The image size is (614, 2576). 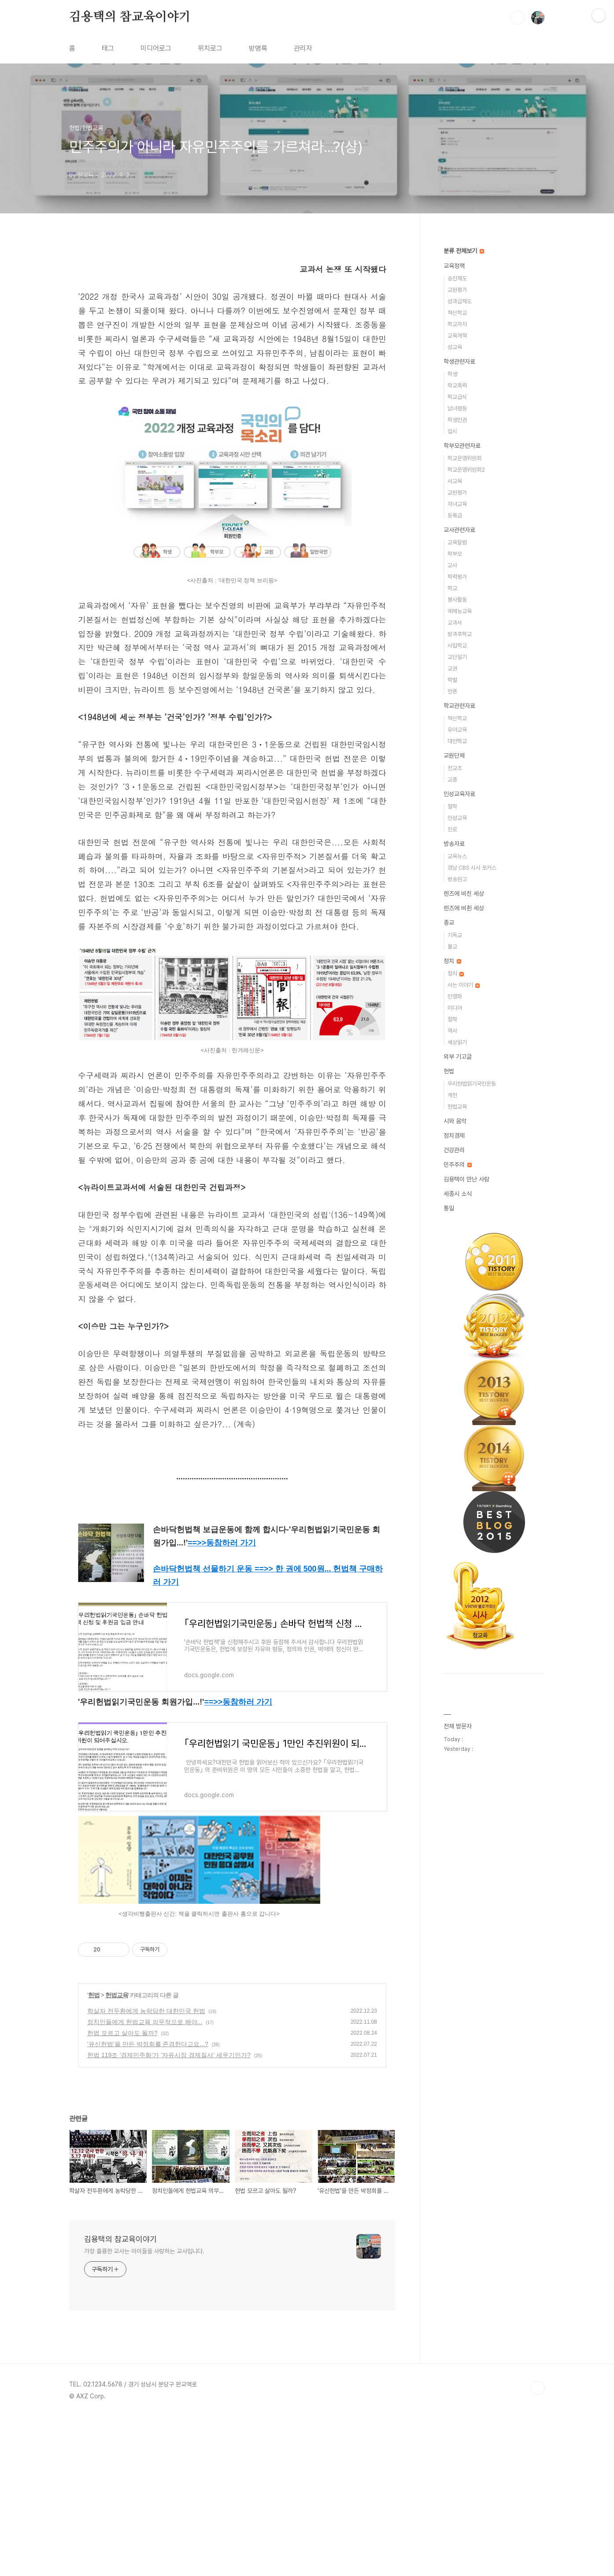 I want to click on 혁신학교, so click(x=457, y=312).